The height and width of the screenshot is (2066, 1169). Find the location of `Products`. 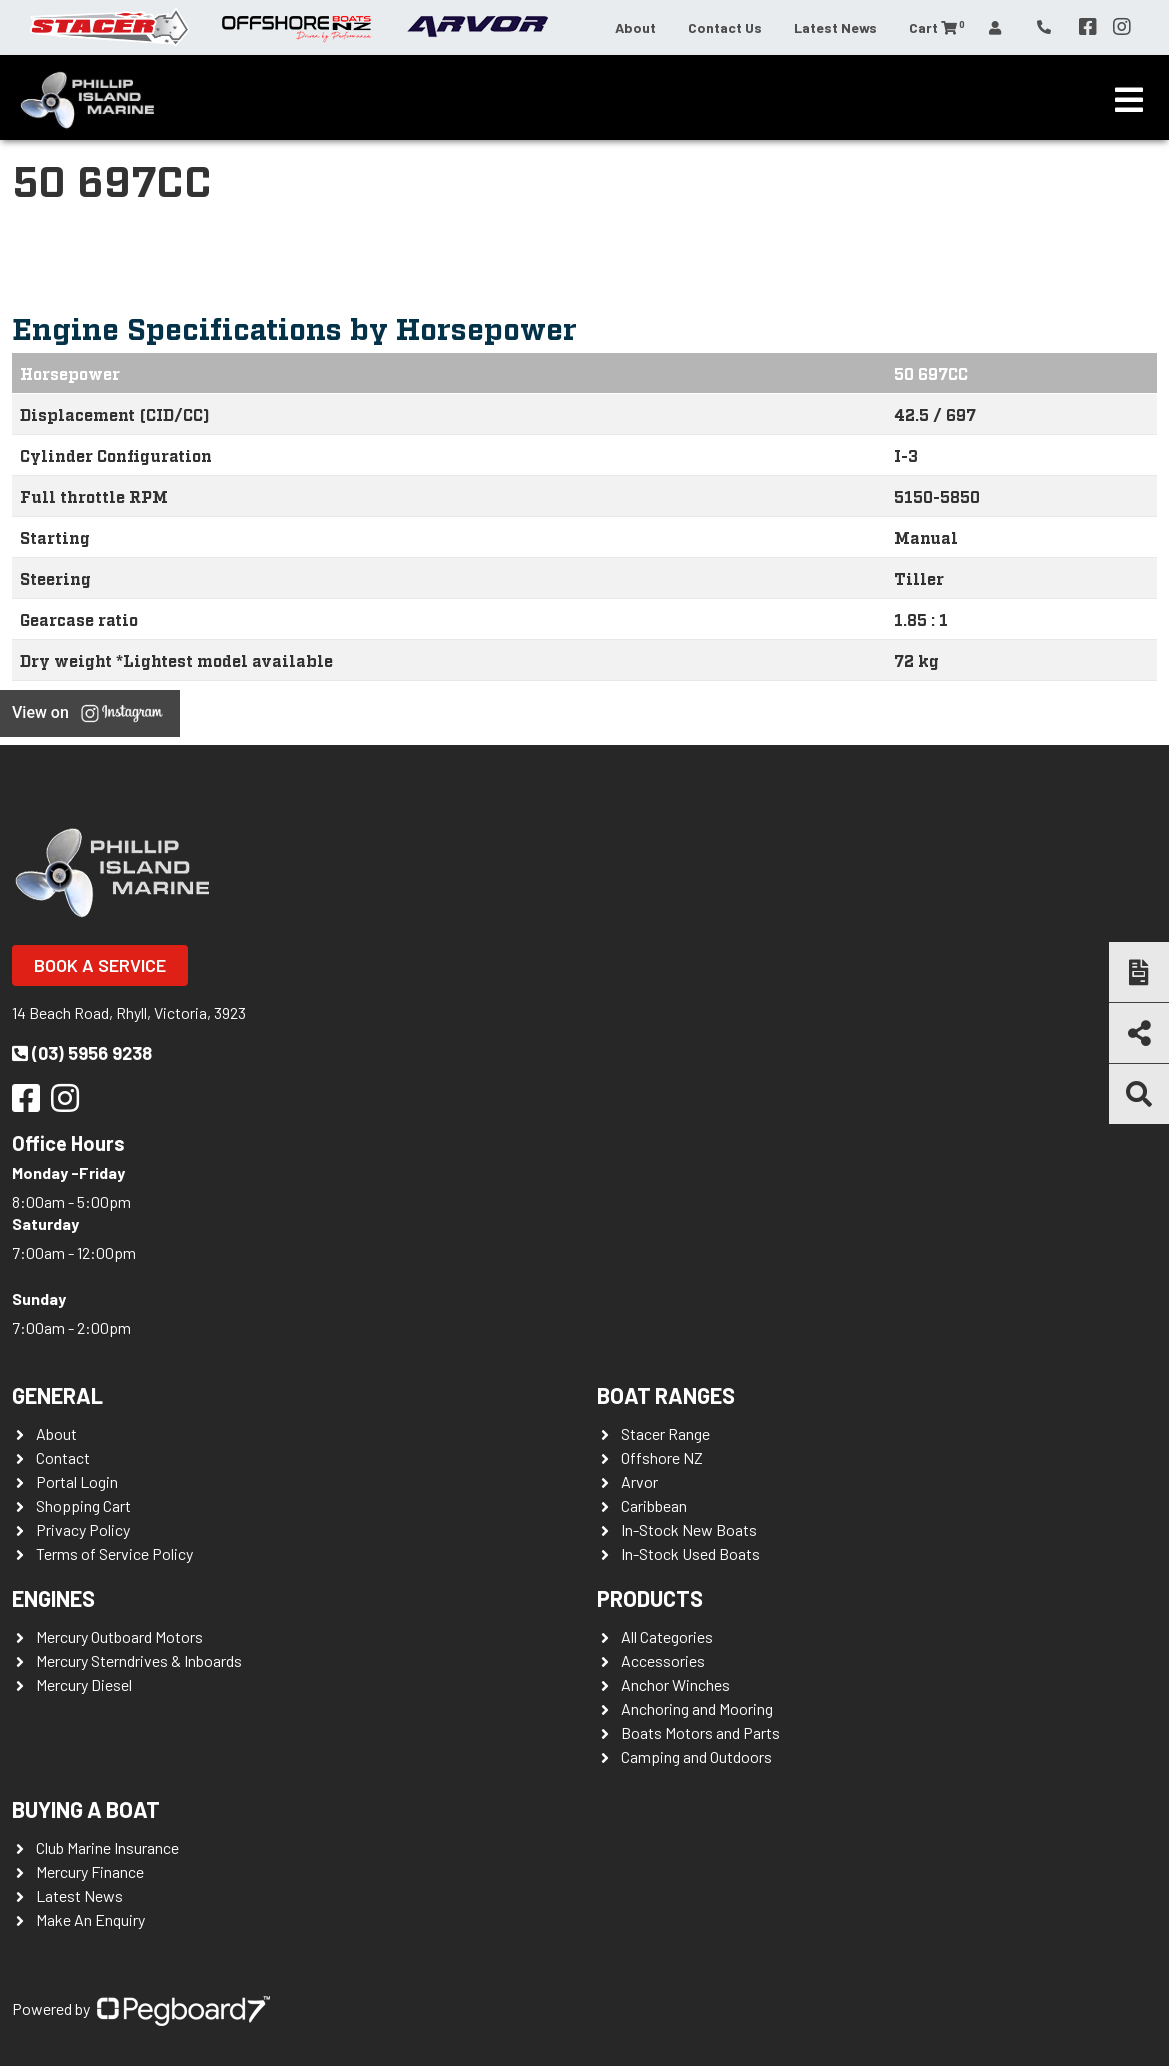

Products is located at coordinates (650, 1598).